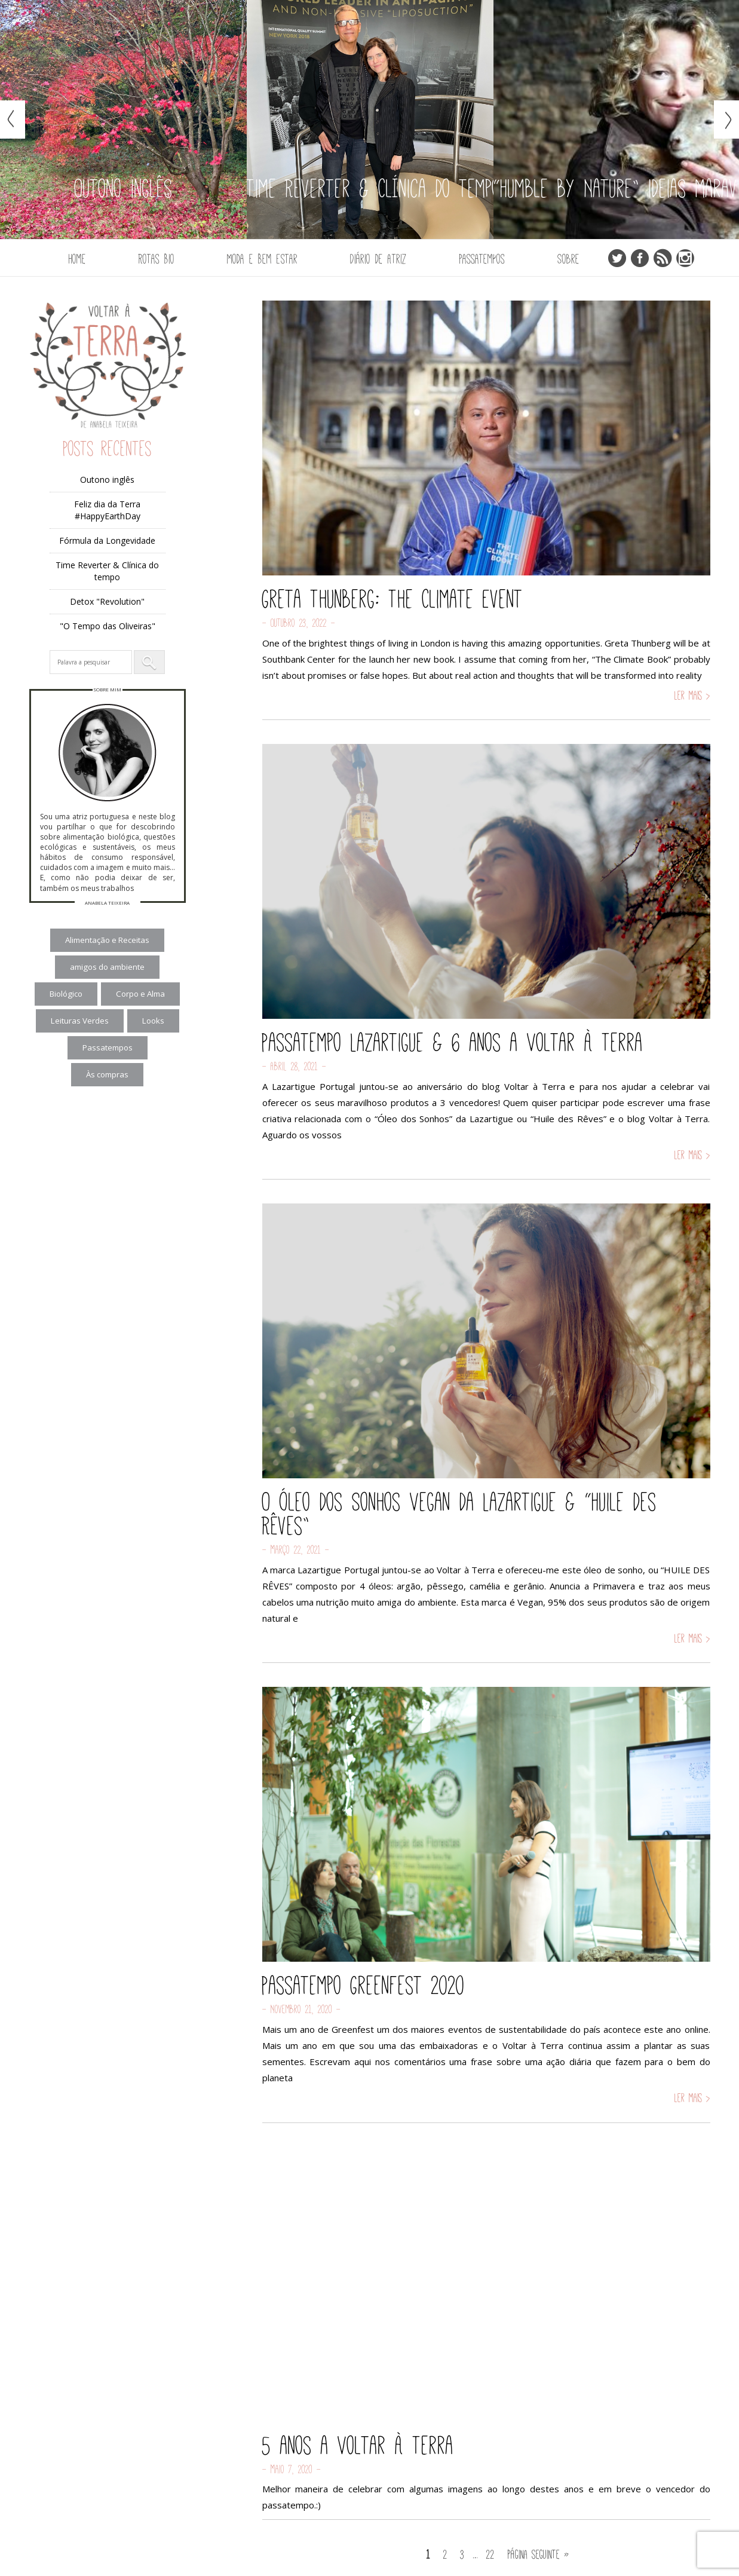  I want to click on Biológico, so click(66, 993).